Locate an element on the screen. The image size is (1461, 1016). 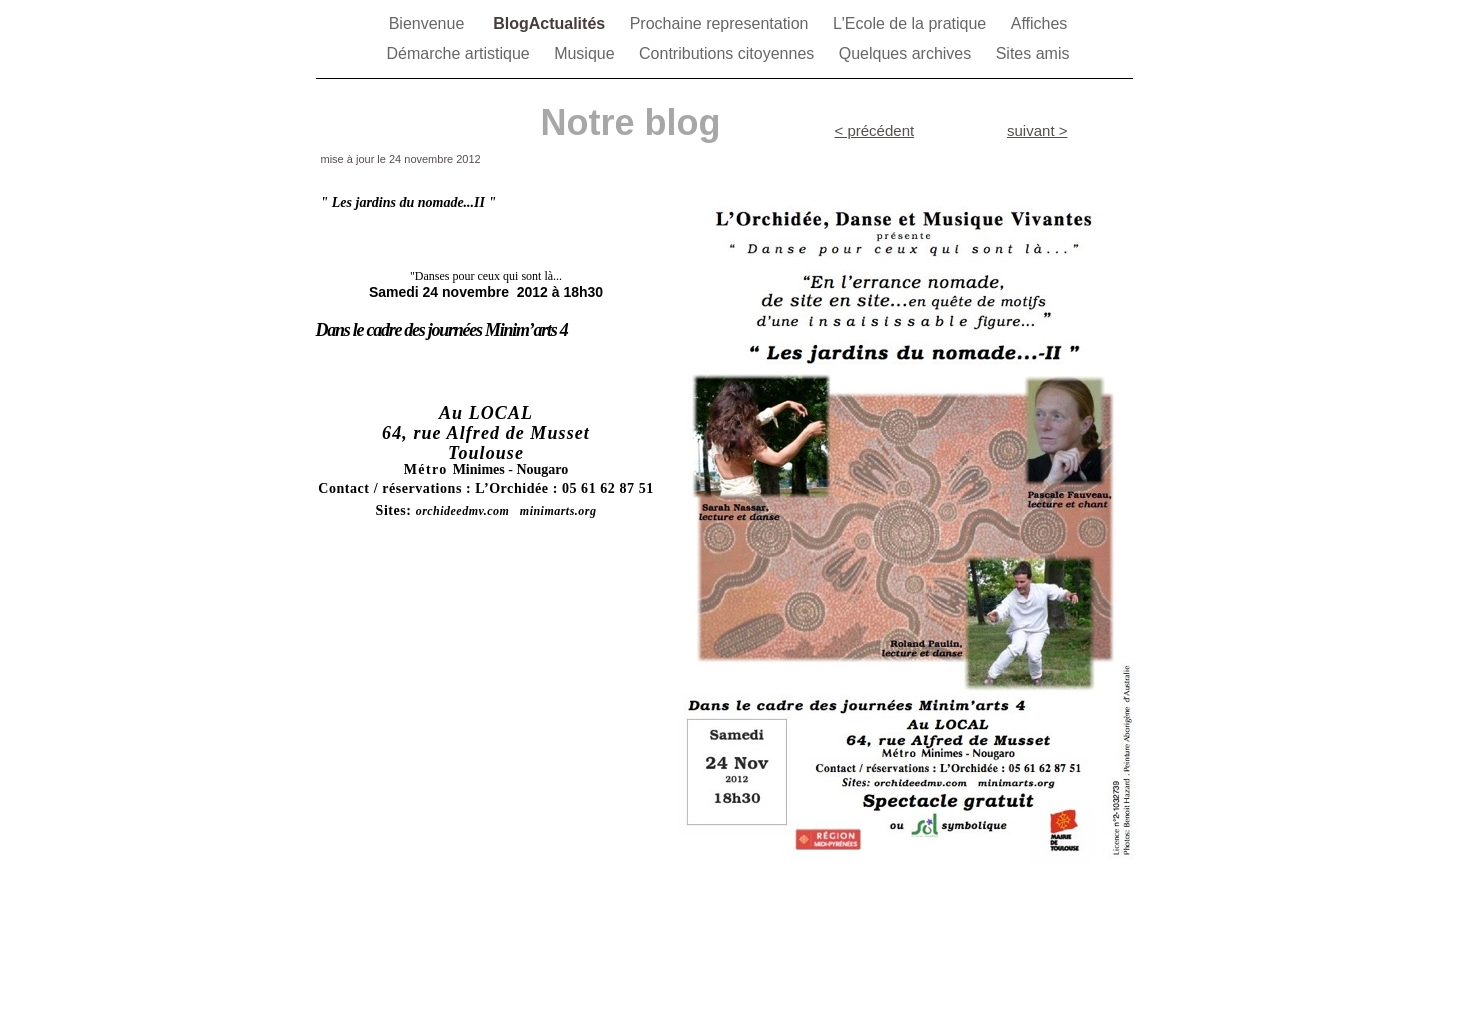
Quelques archives is located at coordinates (907, 53).